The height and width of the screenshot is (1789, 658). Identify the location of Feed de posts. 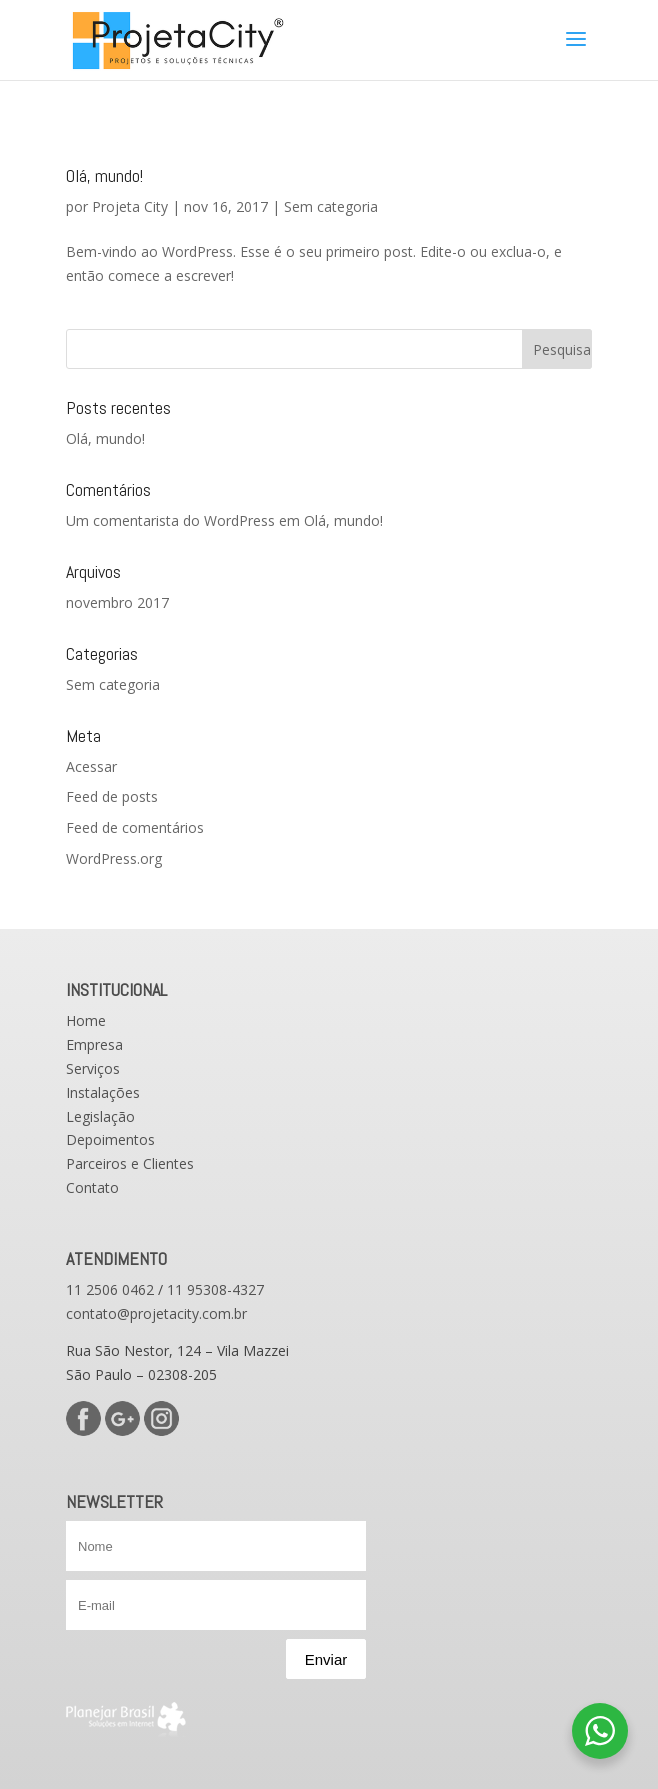
(112, 796).